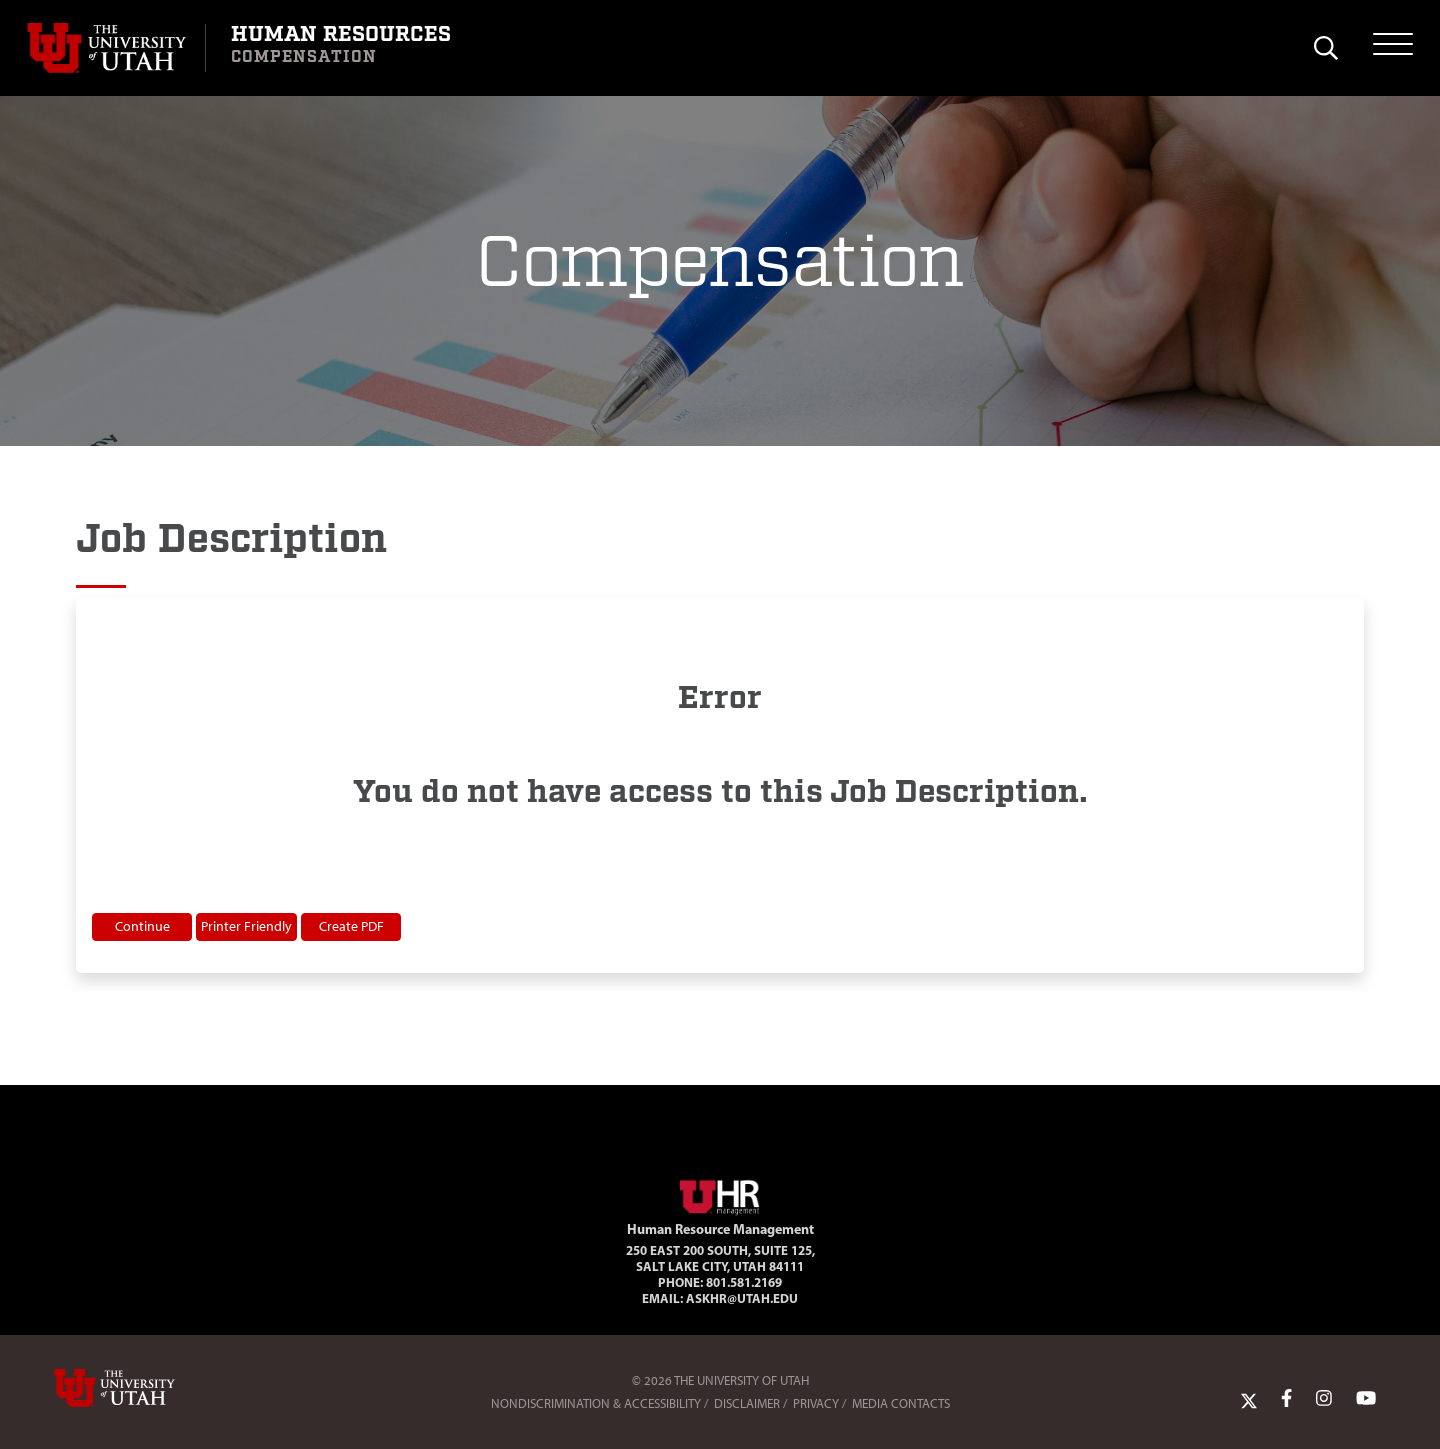 This screenshot has height=1449, width=1440. I want to click on Media Contacts, so click(901, 1403).